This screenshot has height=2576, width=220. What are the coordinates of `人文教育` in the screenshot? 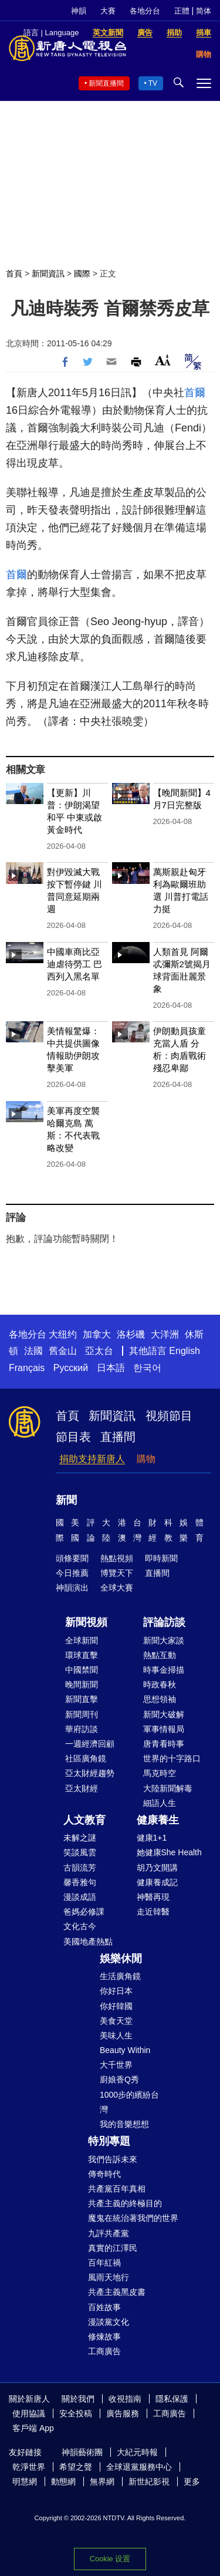 It's located at (84, 1820).